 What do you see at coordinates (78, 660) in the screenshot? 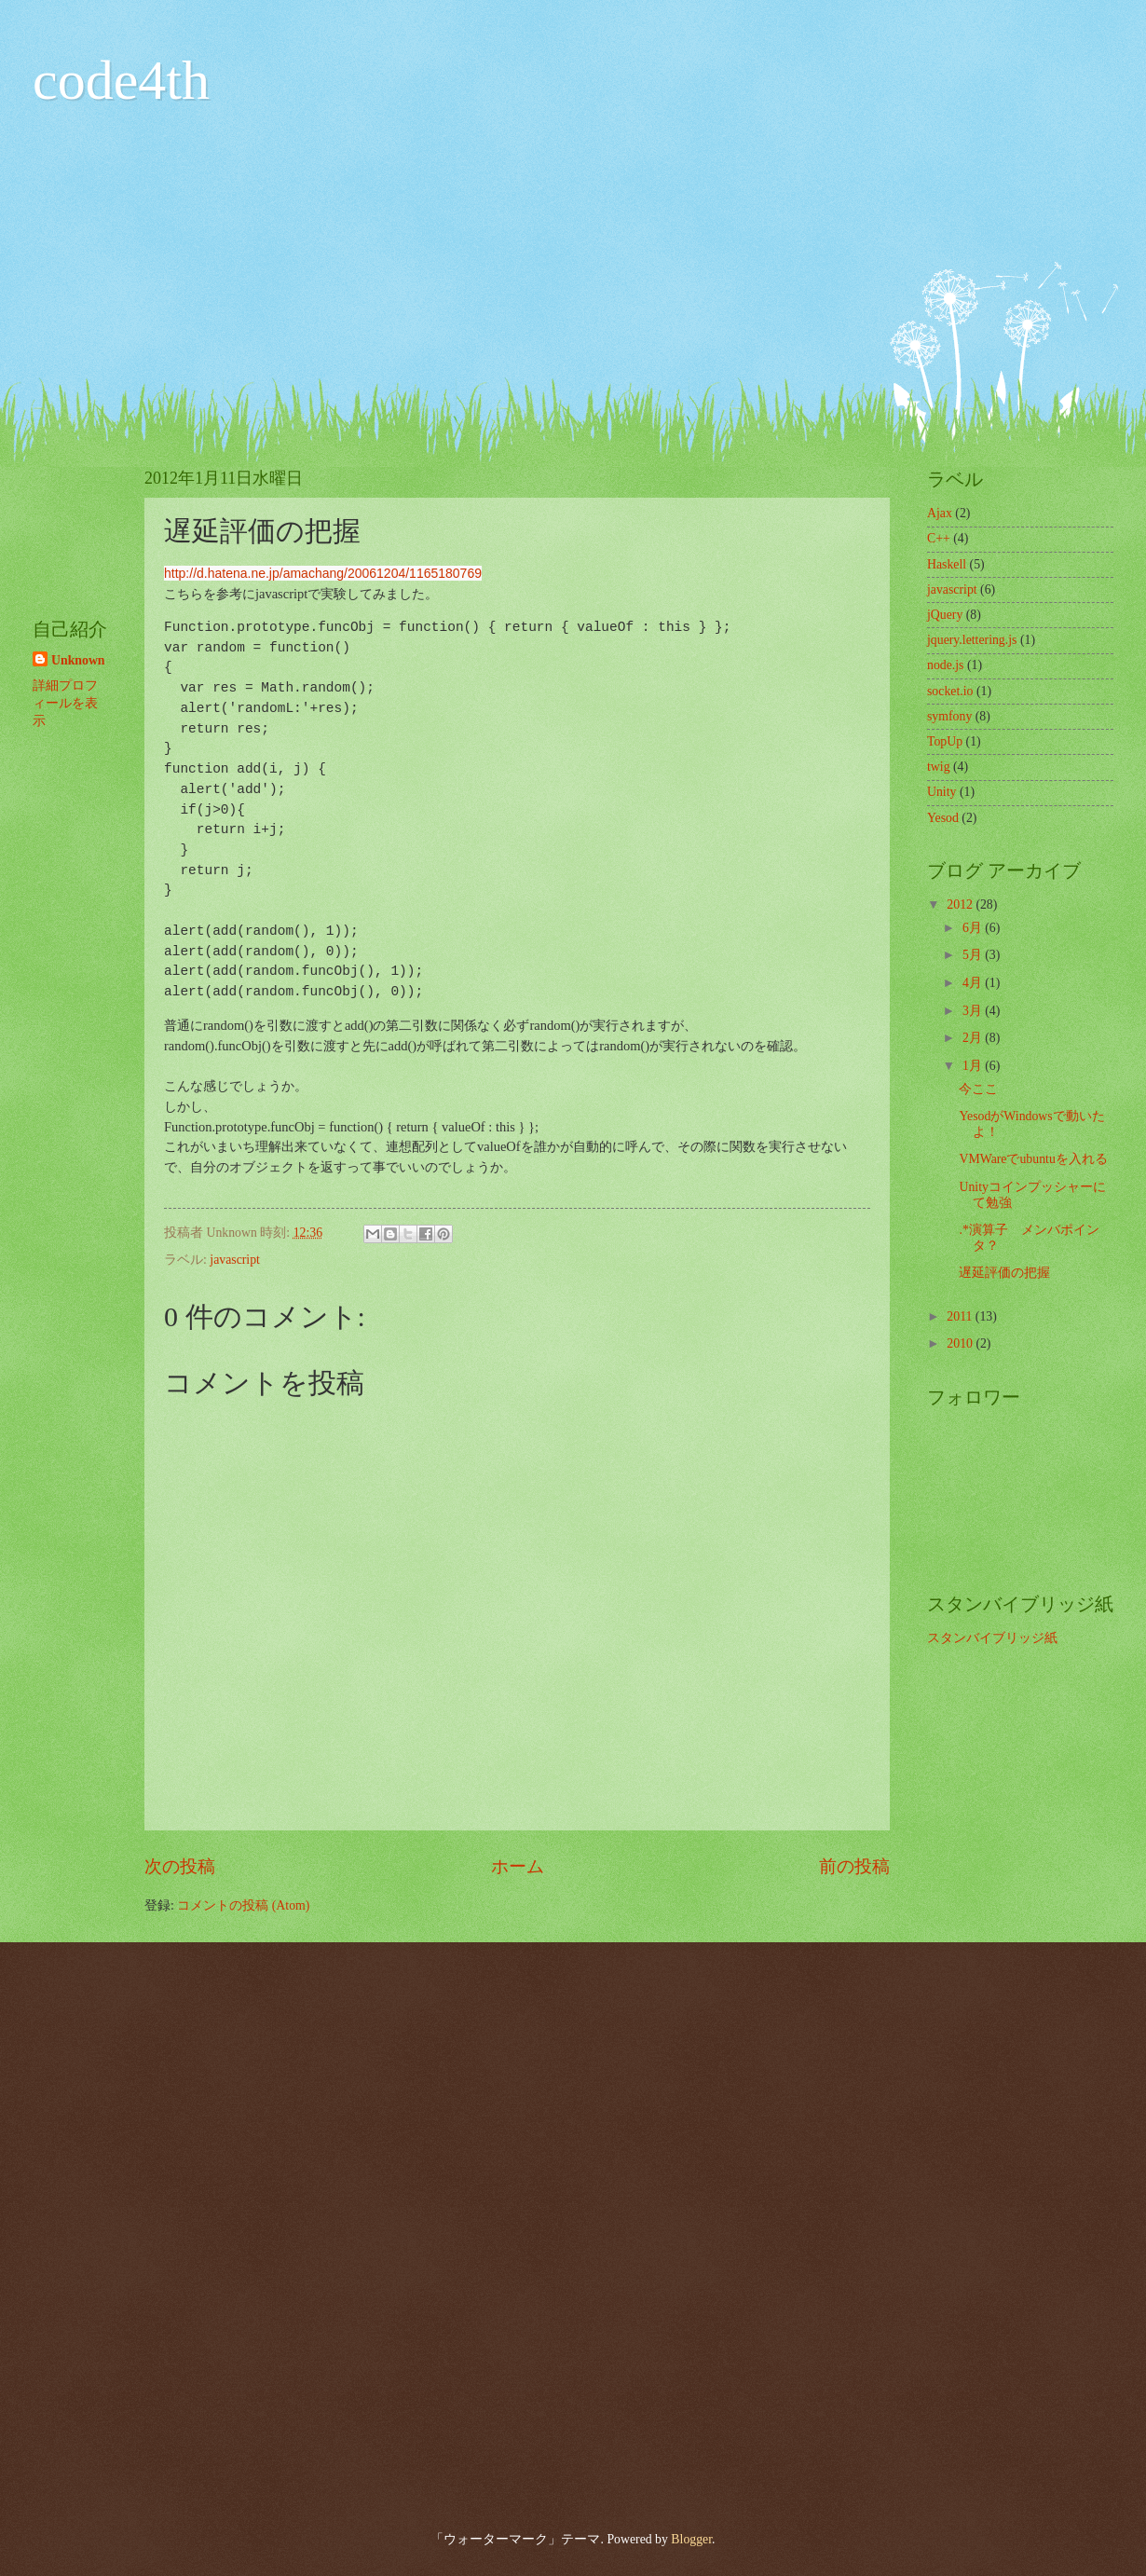
I see `Unknown` at bounding box center [78, 660].